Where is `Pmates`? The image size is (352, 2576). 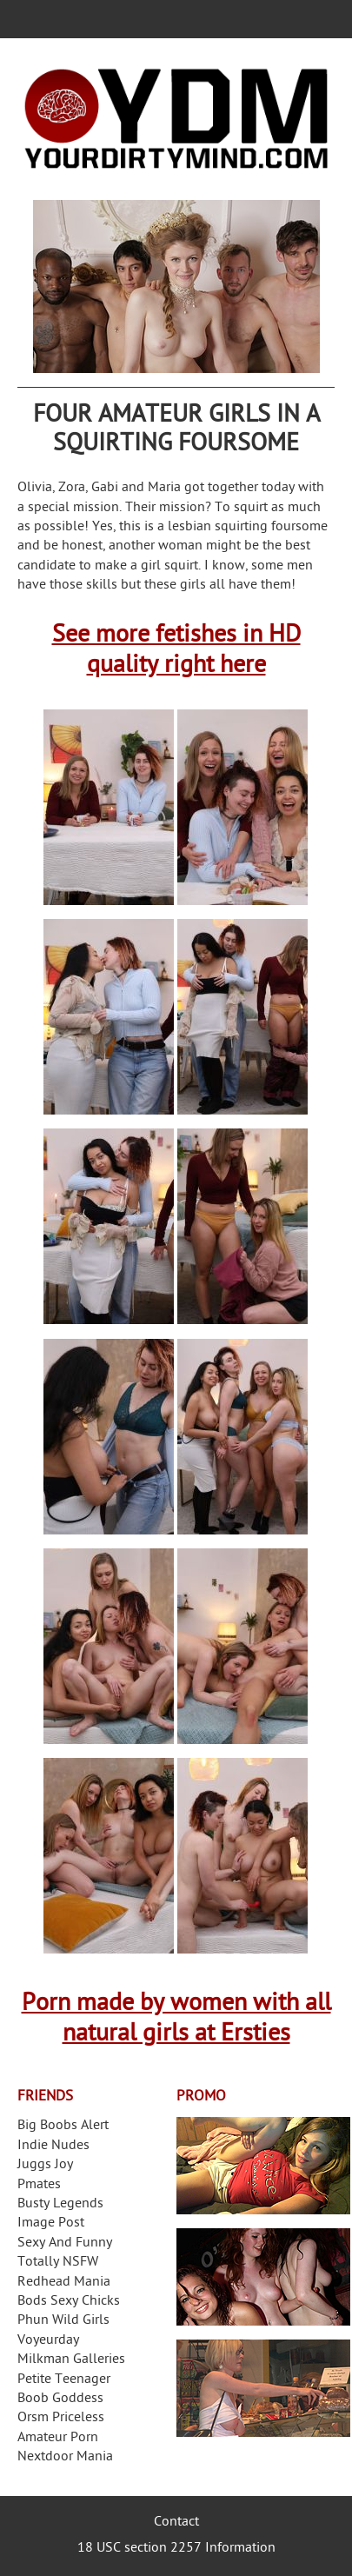
Pmates is located at coordinates (39, 2185).